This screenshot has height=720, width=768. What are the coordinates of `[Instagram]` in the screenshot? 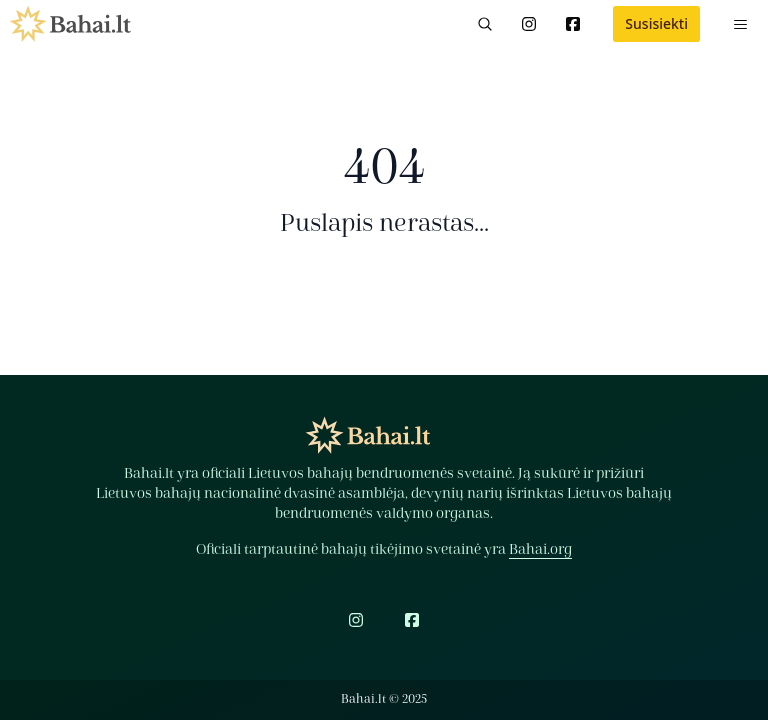 It's located at (529, 24).